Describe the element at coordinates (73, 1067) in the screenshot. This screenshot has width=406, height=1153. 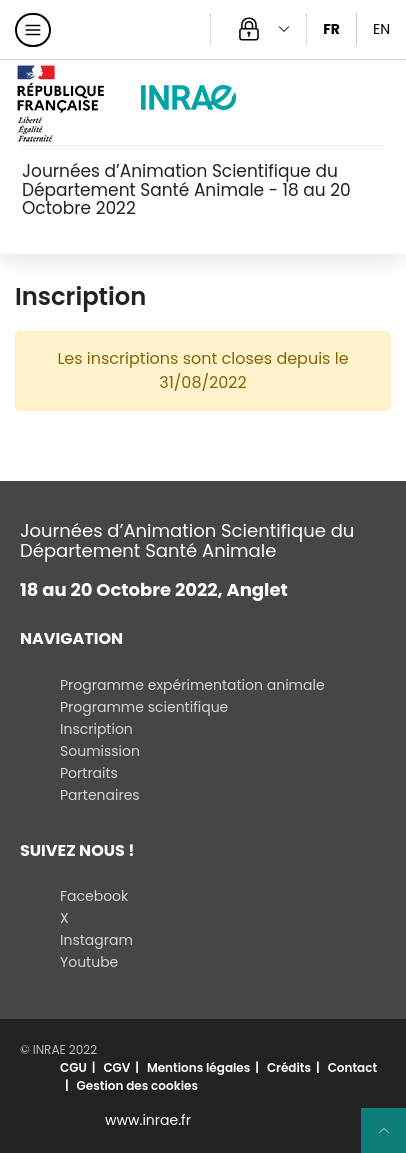
I see `CGU` at that location.